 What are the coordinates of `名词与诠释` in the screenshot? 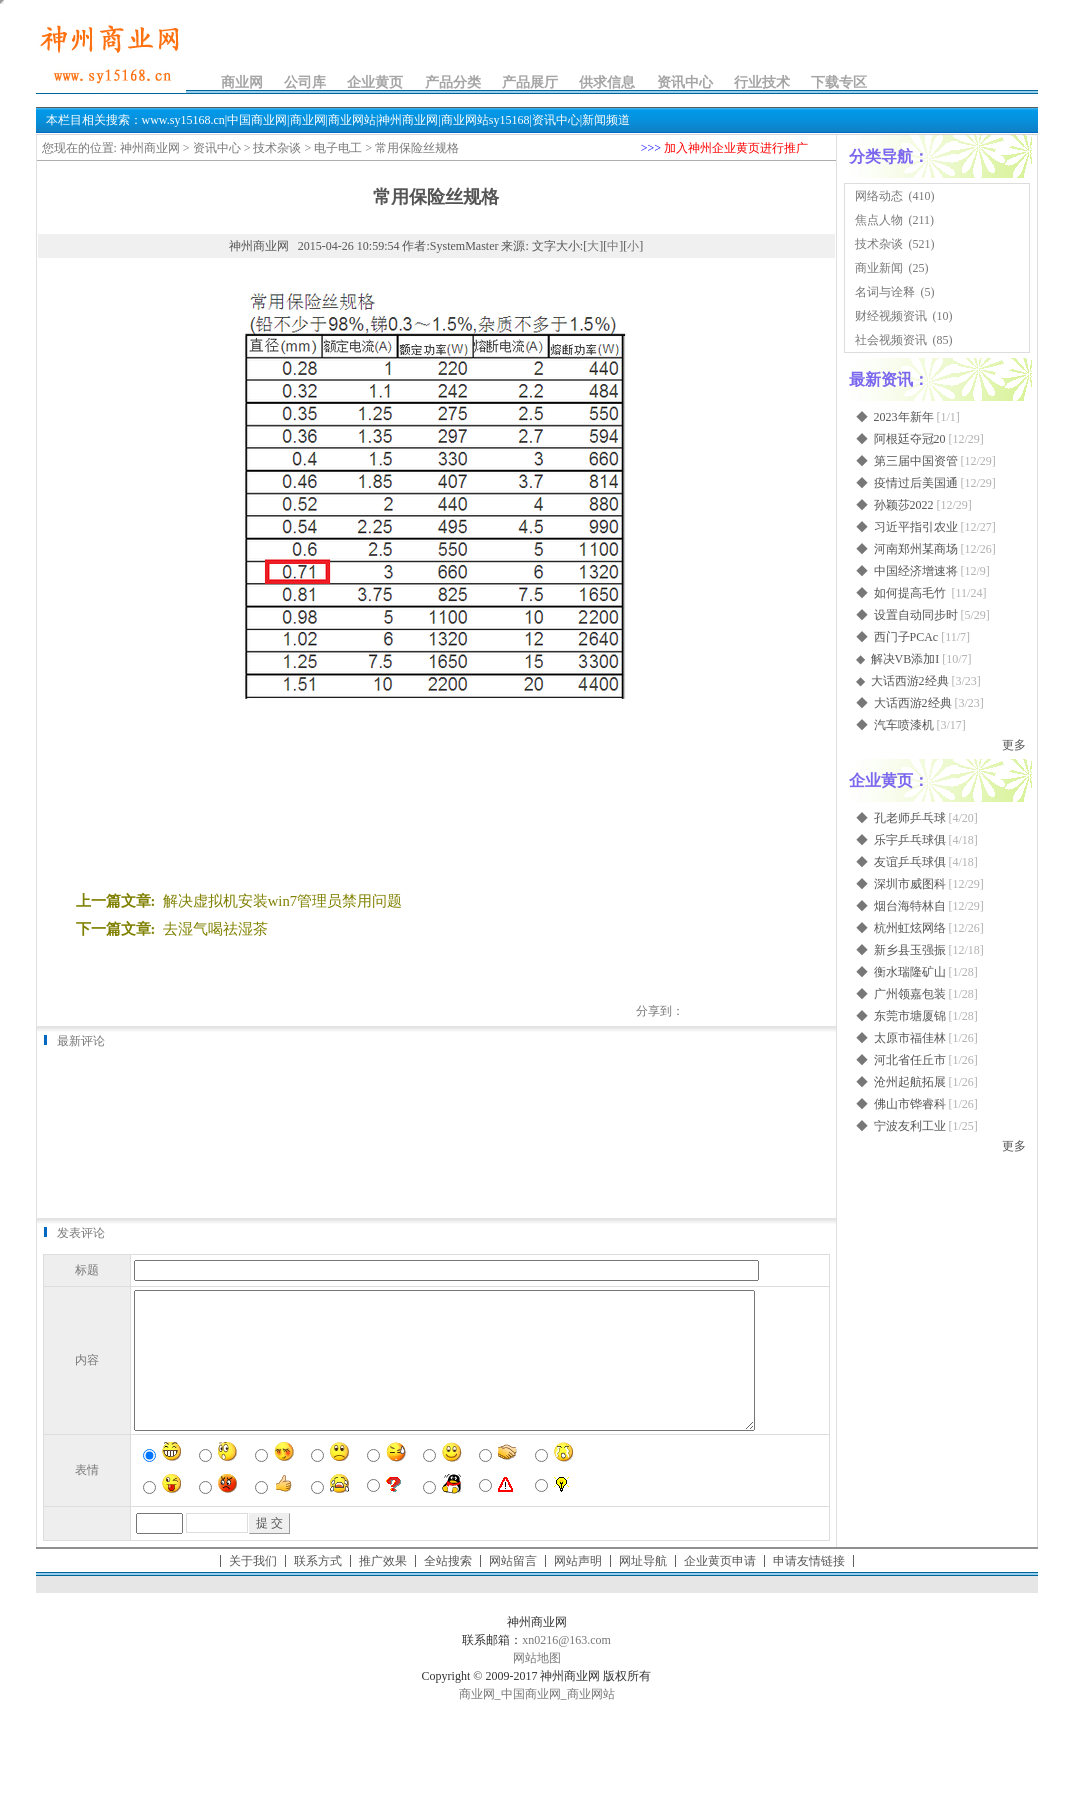 It's located at (885, 292).